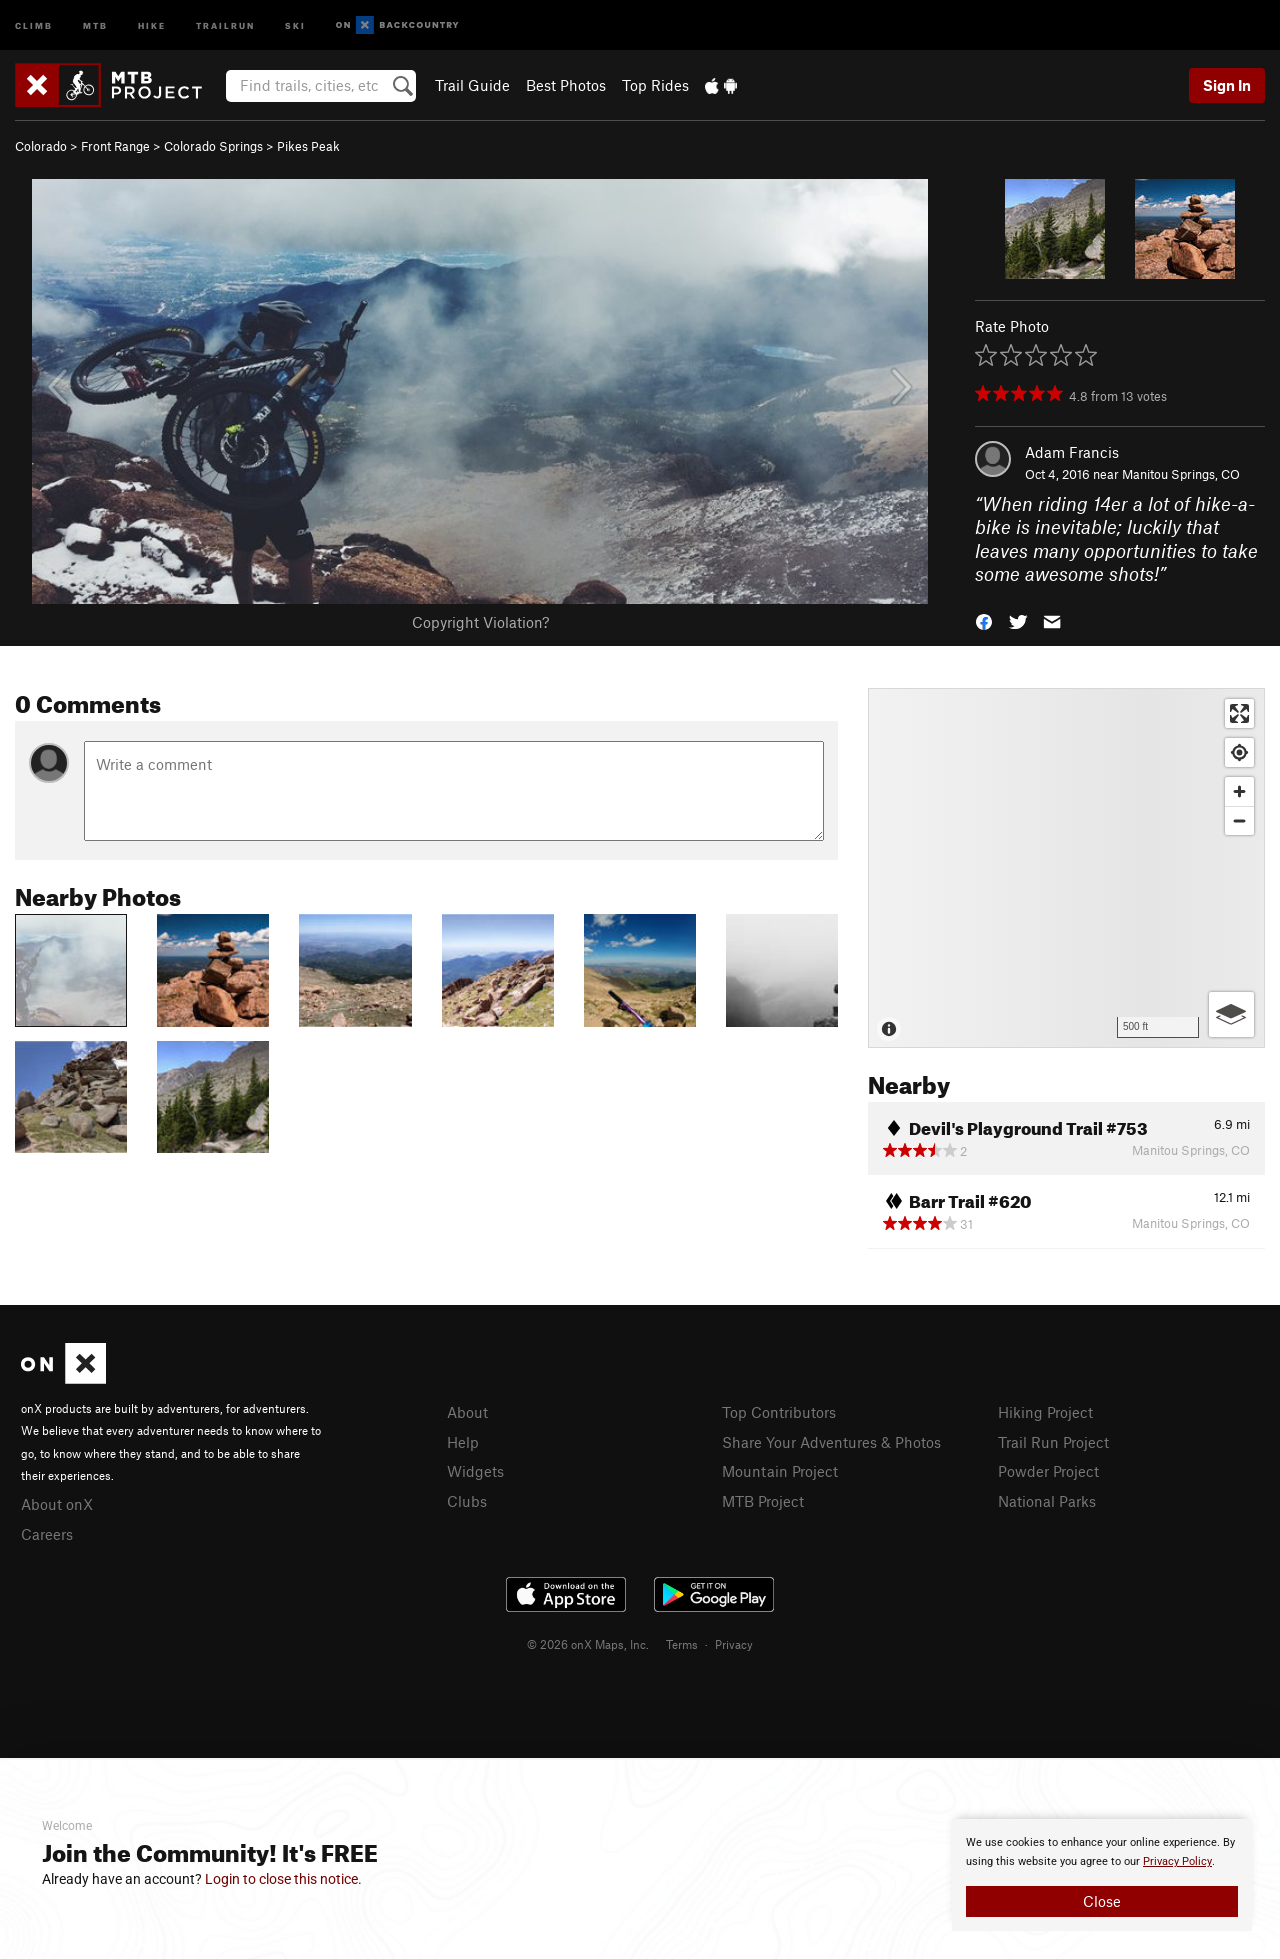 This screenshot has height=1959, width=1280. What do you see at coordinates (779, 1412) in the screenshot?
I see `Top Contributors` at bounding box center [779, 1412].